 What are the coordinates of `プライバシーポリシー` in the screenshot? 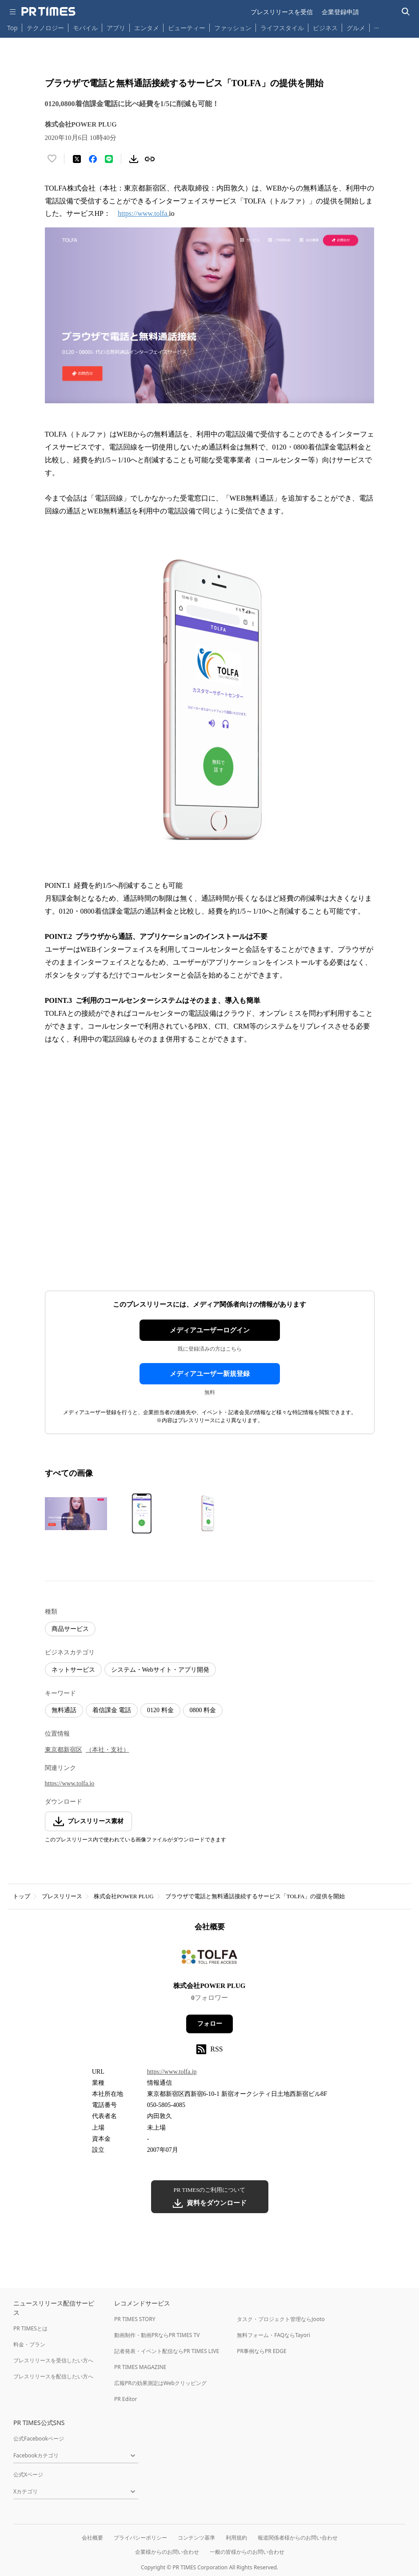 It's located at (140, 2537).